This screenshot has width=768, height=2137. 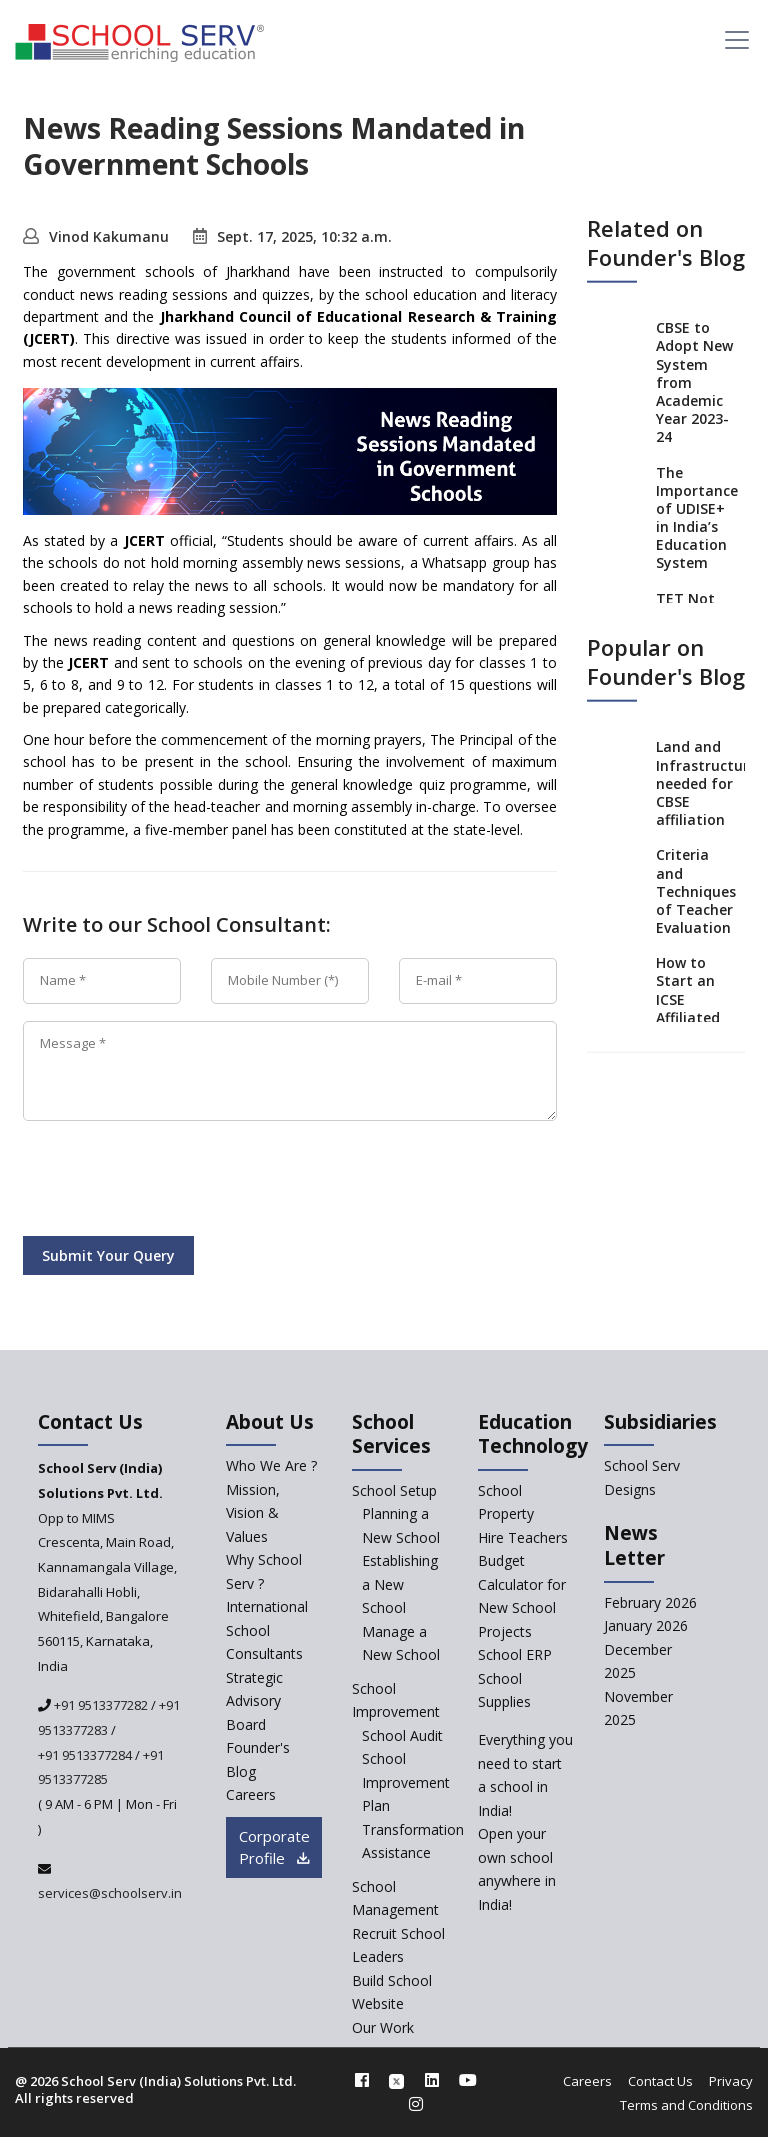 What do you see at coordinates (108, 1255) in the screenshot?
I see `Submit Your Query` at bounding box center [108, 1255].